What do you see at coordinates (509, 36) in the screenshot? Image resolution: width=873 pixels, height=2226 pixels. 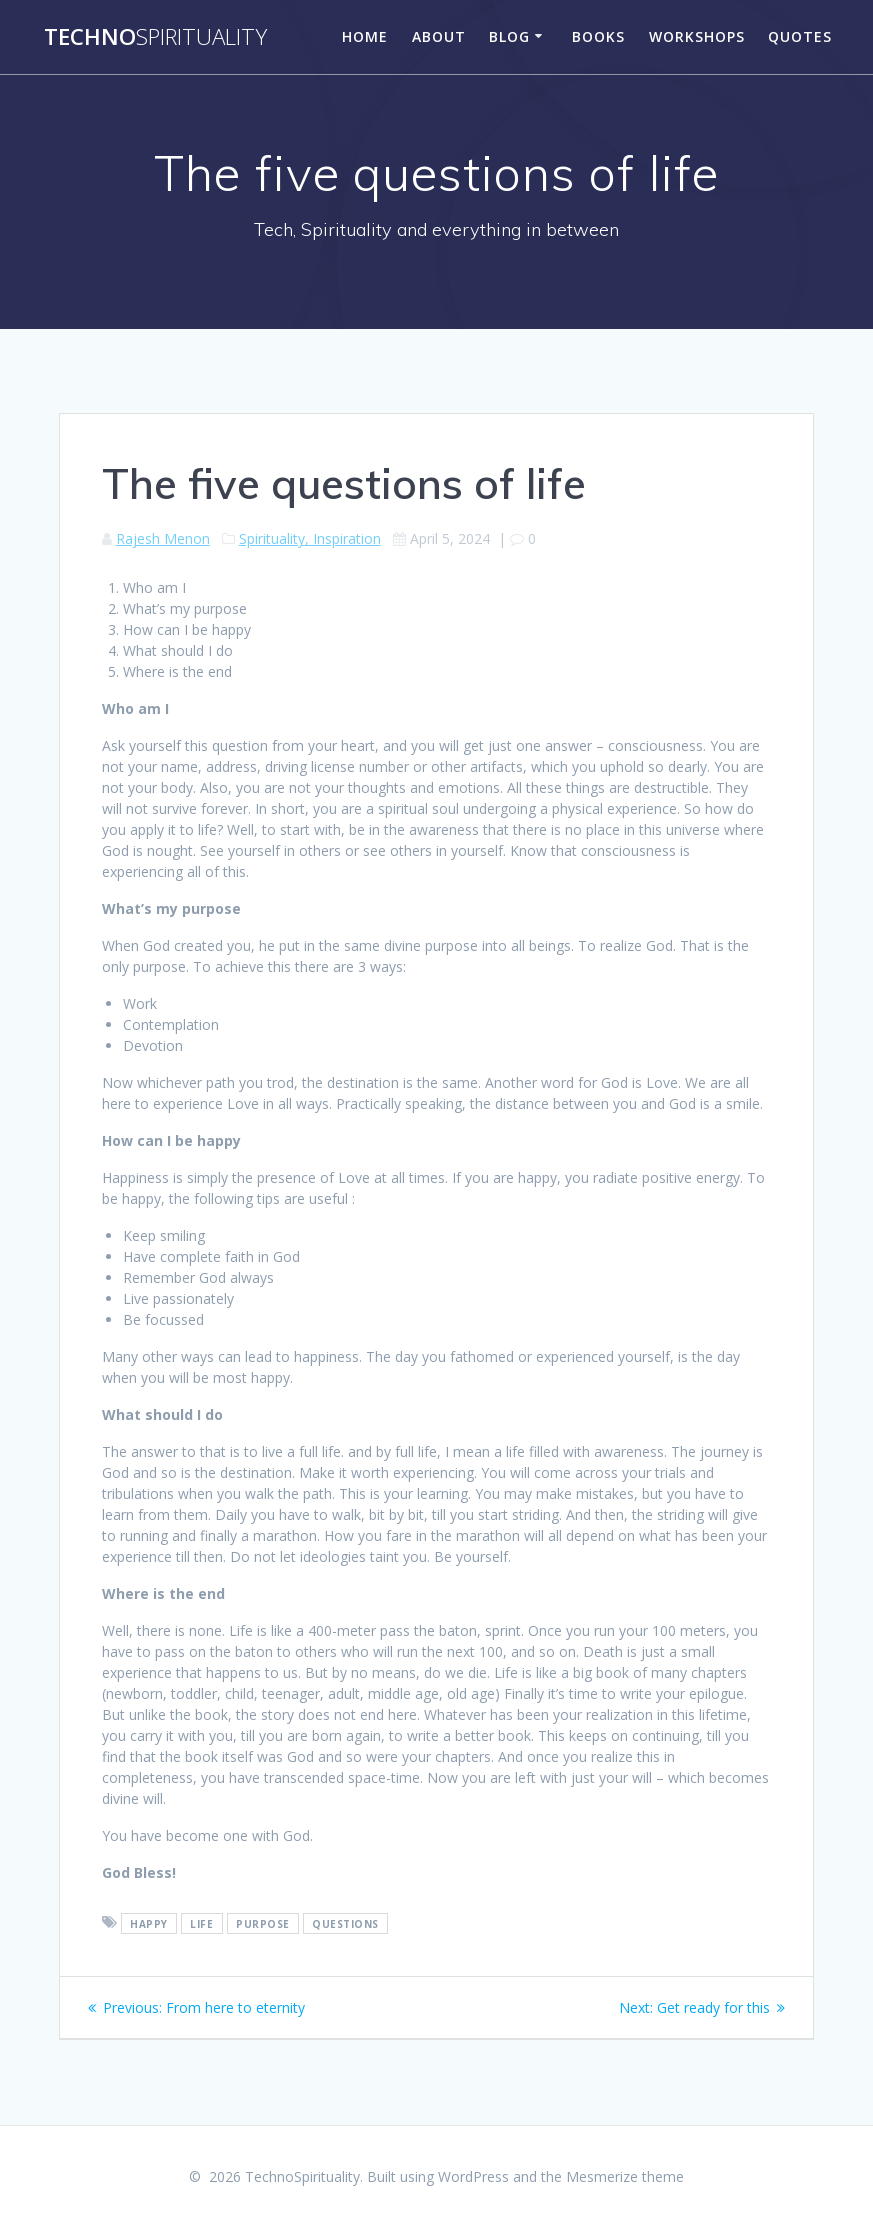 I see `Blog` at bounding box center [509, 36].